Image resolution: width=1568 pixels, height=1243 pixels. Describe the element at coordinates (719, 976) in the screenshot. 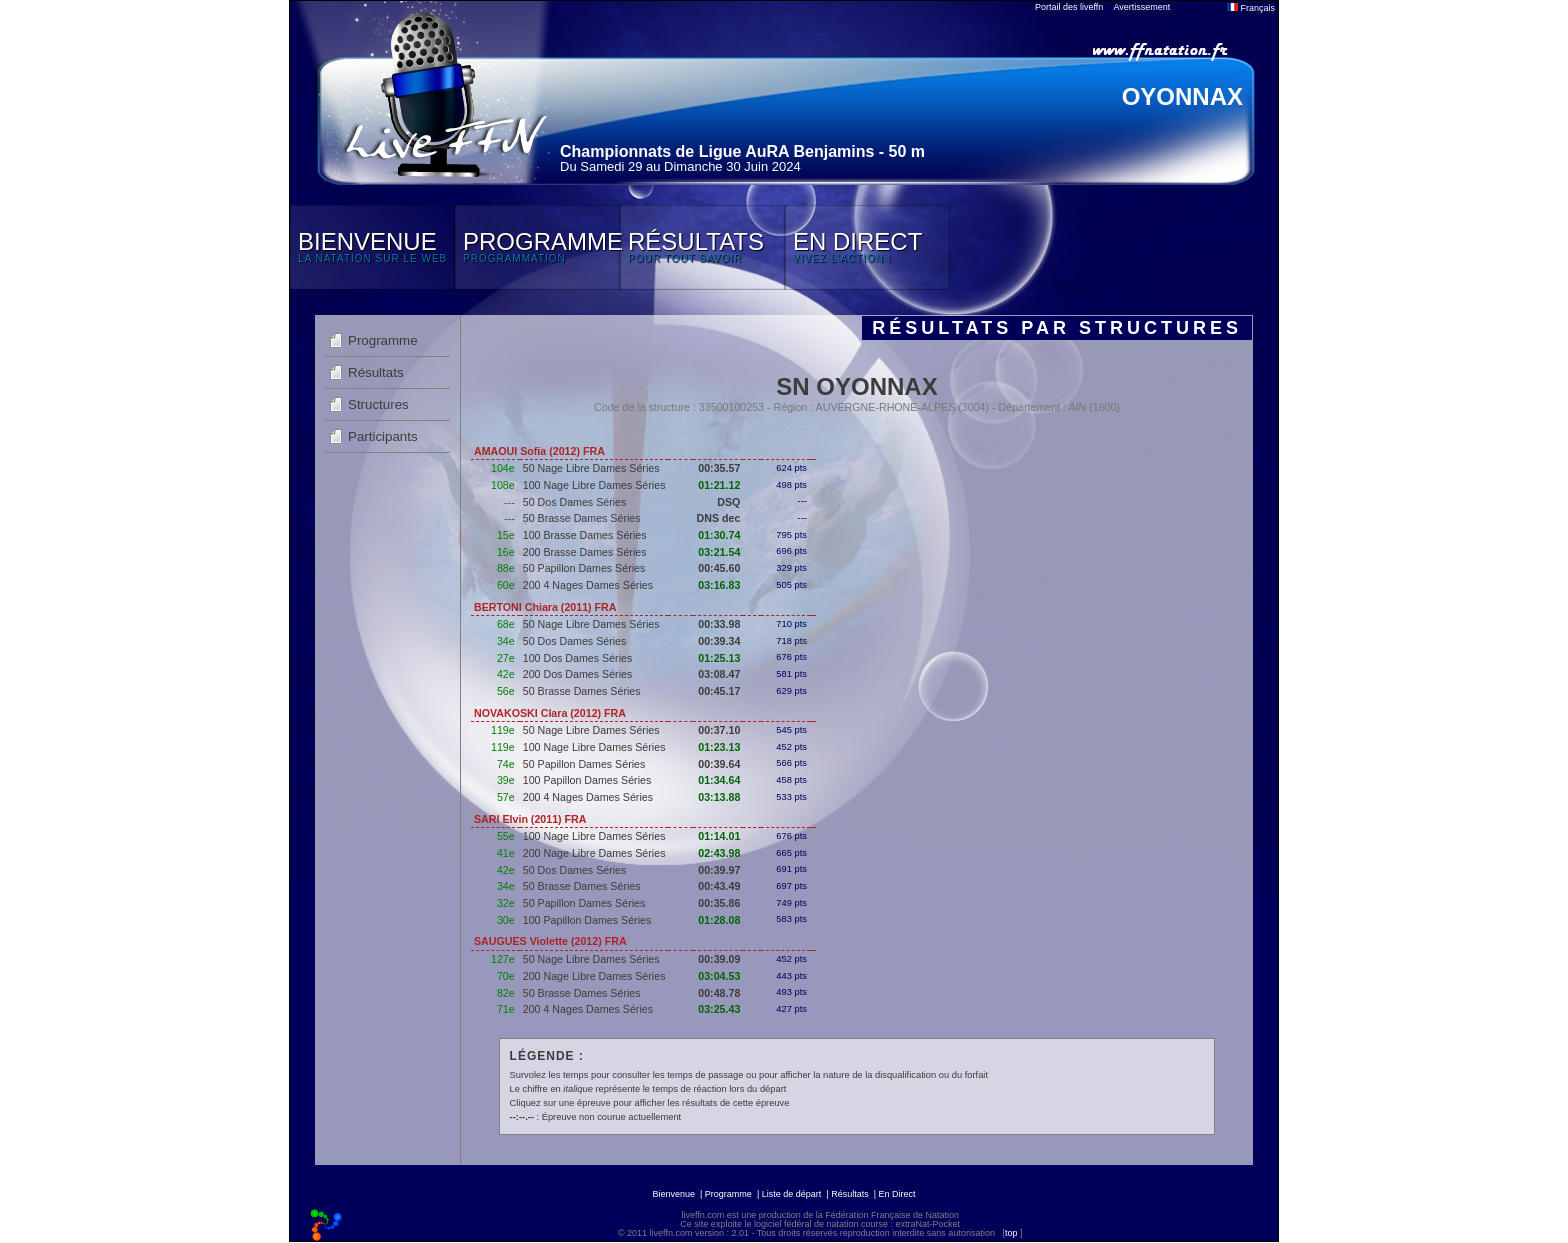

I see `03:04.53` at that location.